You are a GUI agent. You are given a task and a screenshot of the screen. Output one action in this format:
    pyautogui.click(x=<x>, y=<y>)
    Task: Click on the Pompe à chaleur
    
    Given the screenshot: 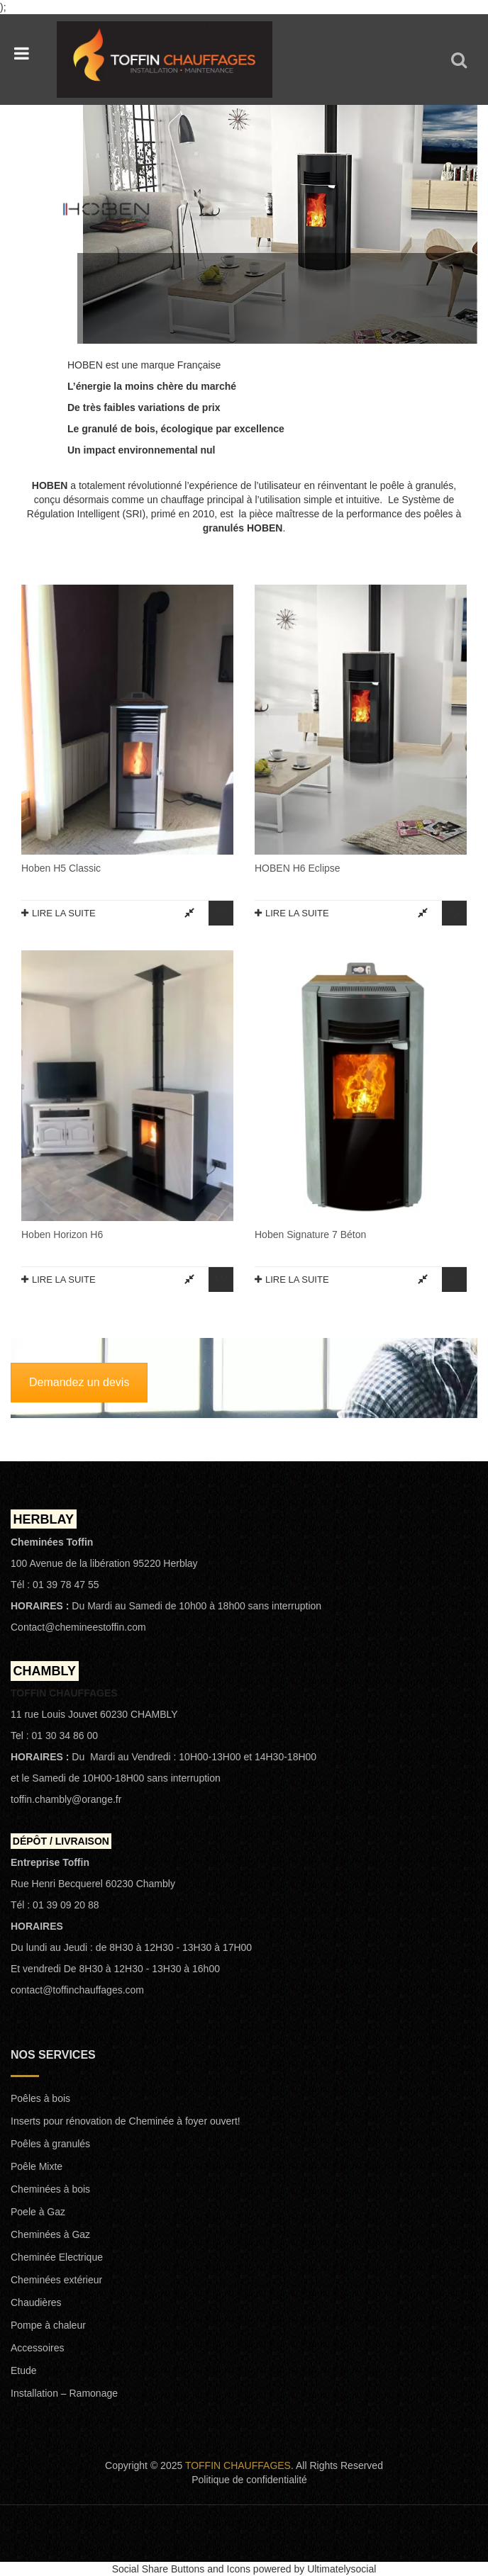 What is the action you would take?
    pyautogui.click(x=48, y=2325)
    